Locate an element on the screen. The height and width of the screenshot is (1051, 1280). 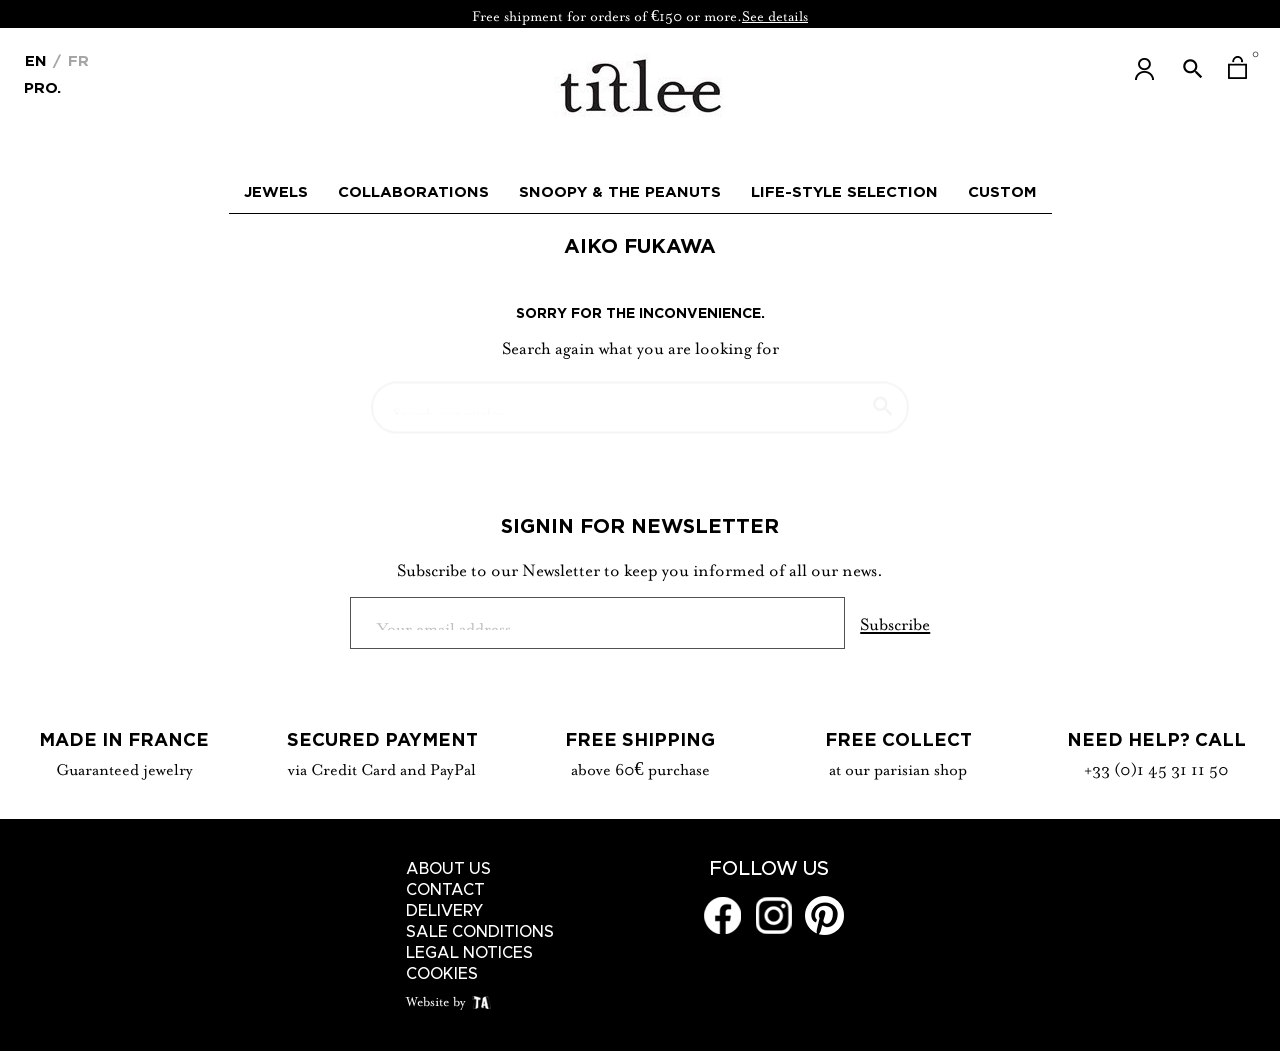
About us is located at coordinates (448, 869).